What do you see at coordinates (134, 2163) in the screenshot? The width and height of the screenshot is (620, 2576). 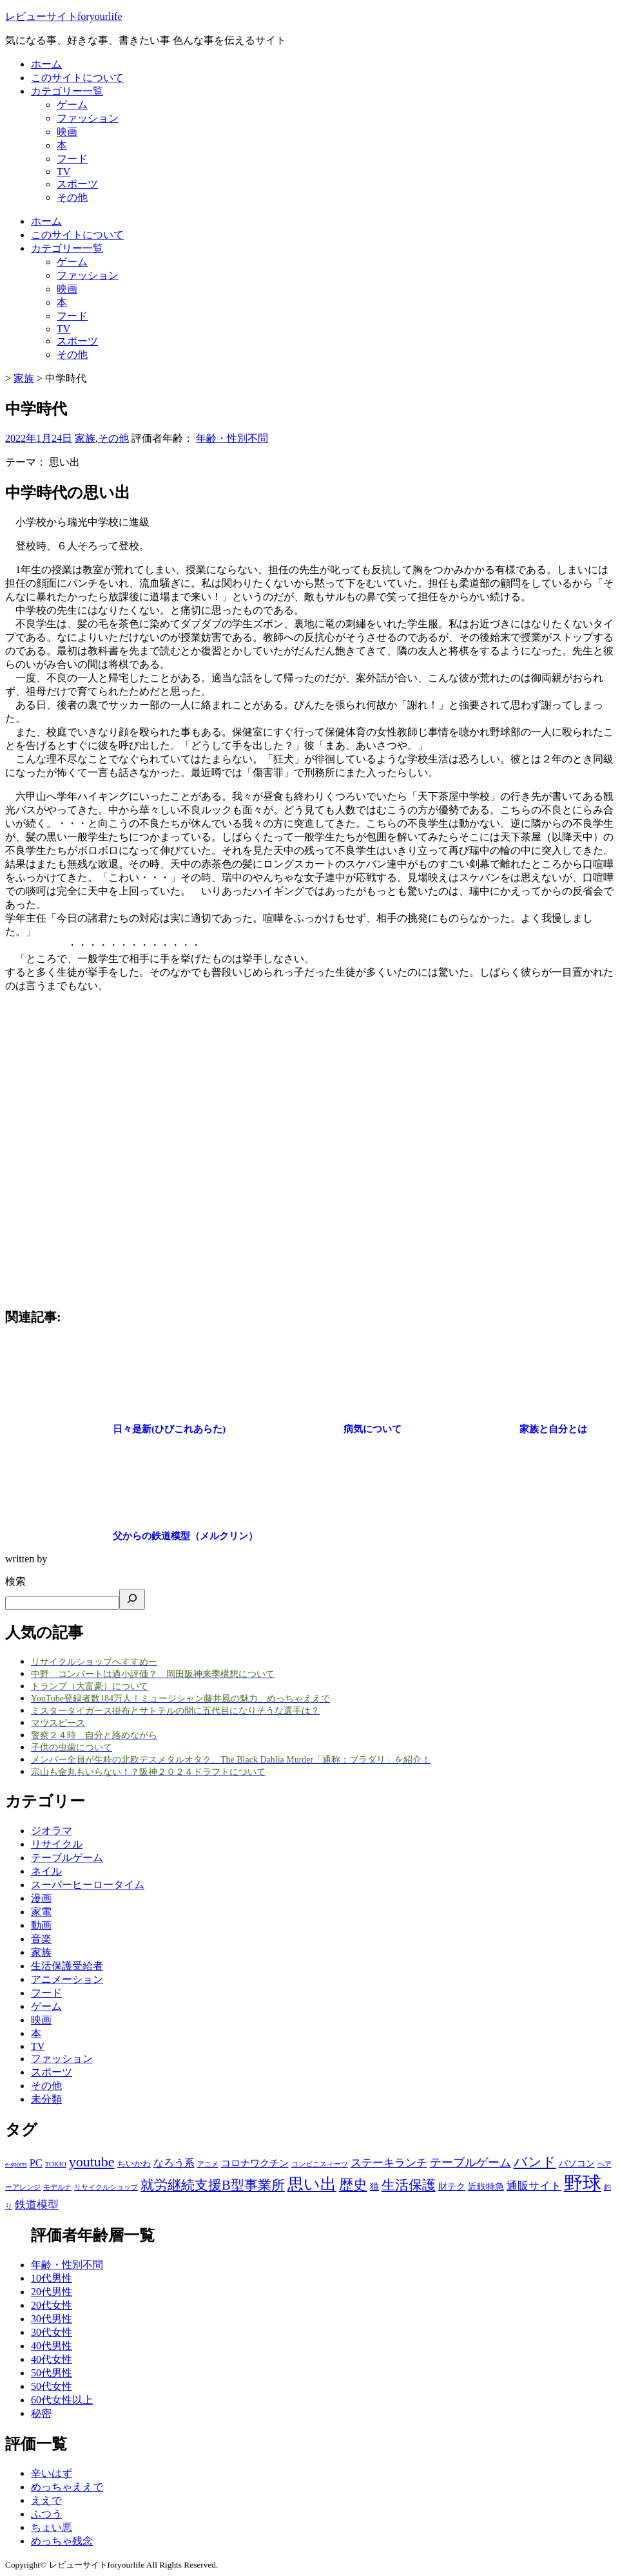 I see `ちいかわ [ちいかわ (2個の項目)]` at bounding box center [134, 2163].